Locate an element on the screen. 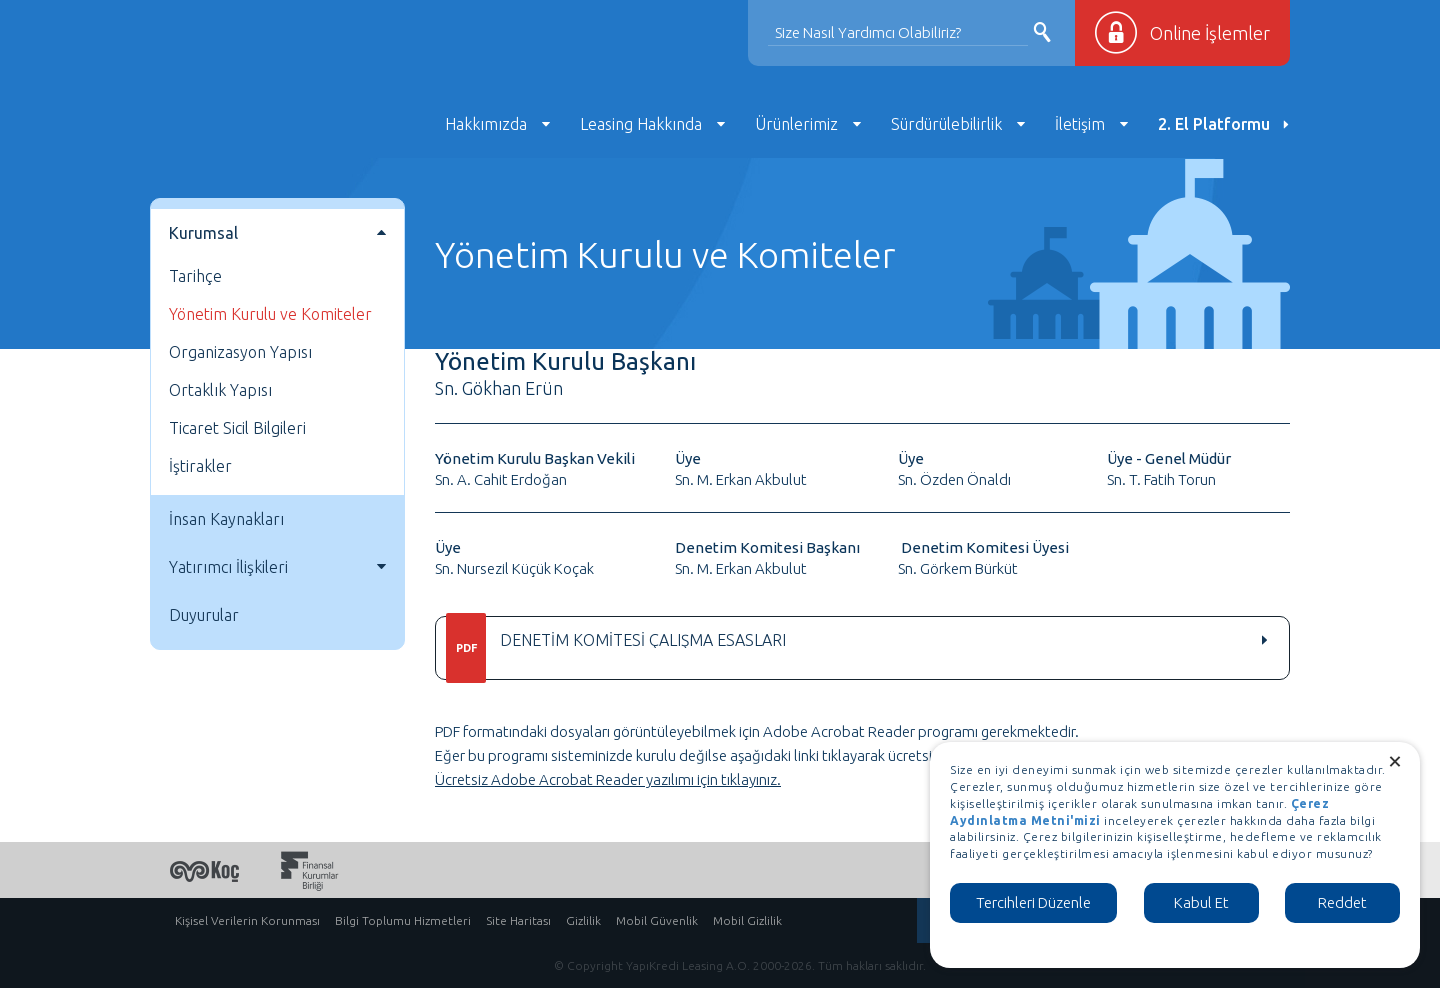 Image resolution: width=1440 pixels, height=988 pixels. Duyurular is located at coordinates (204, 615).